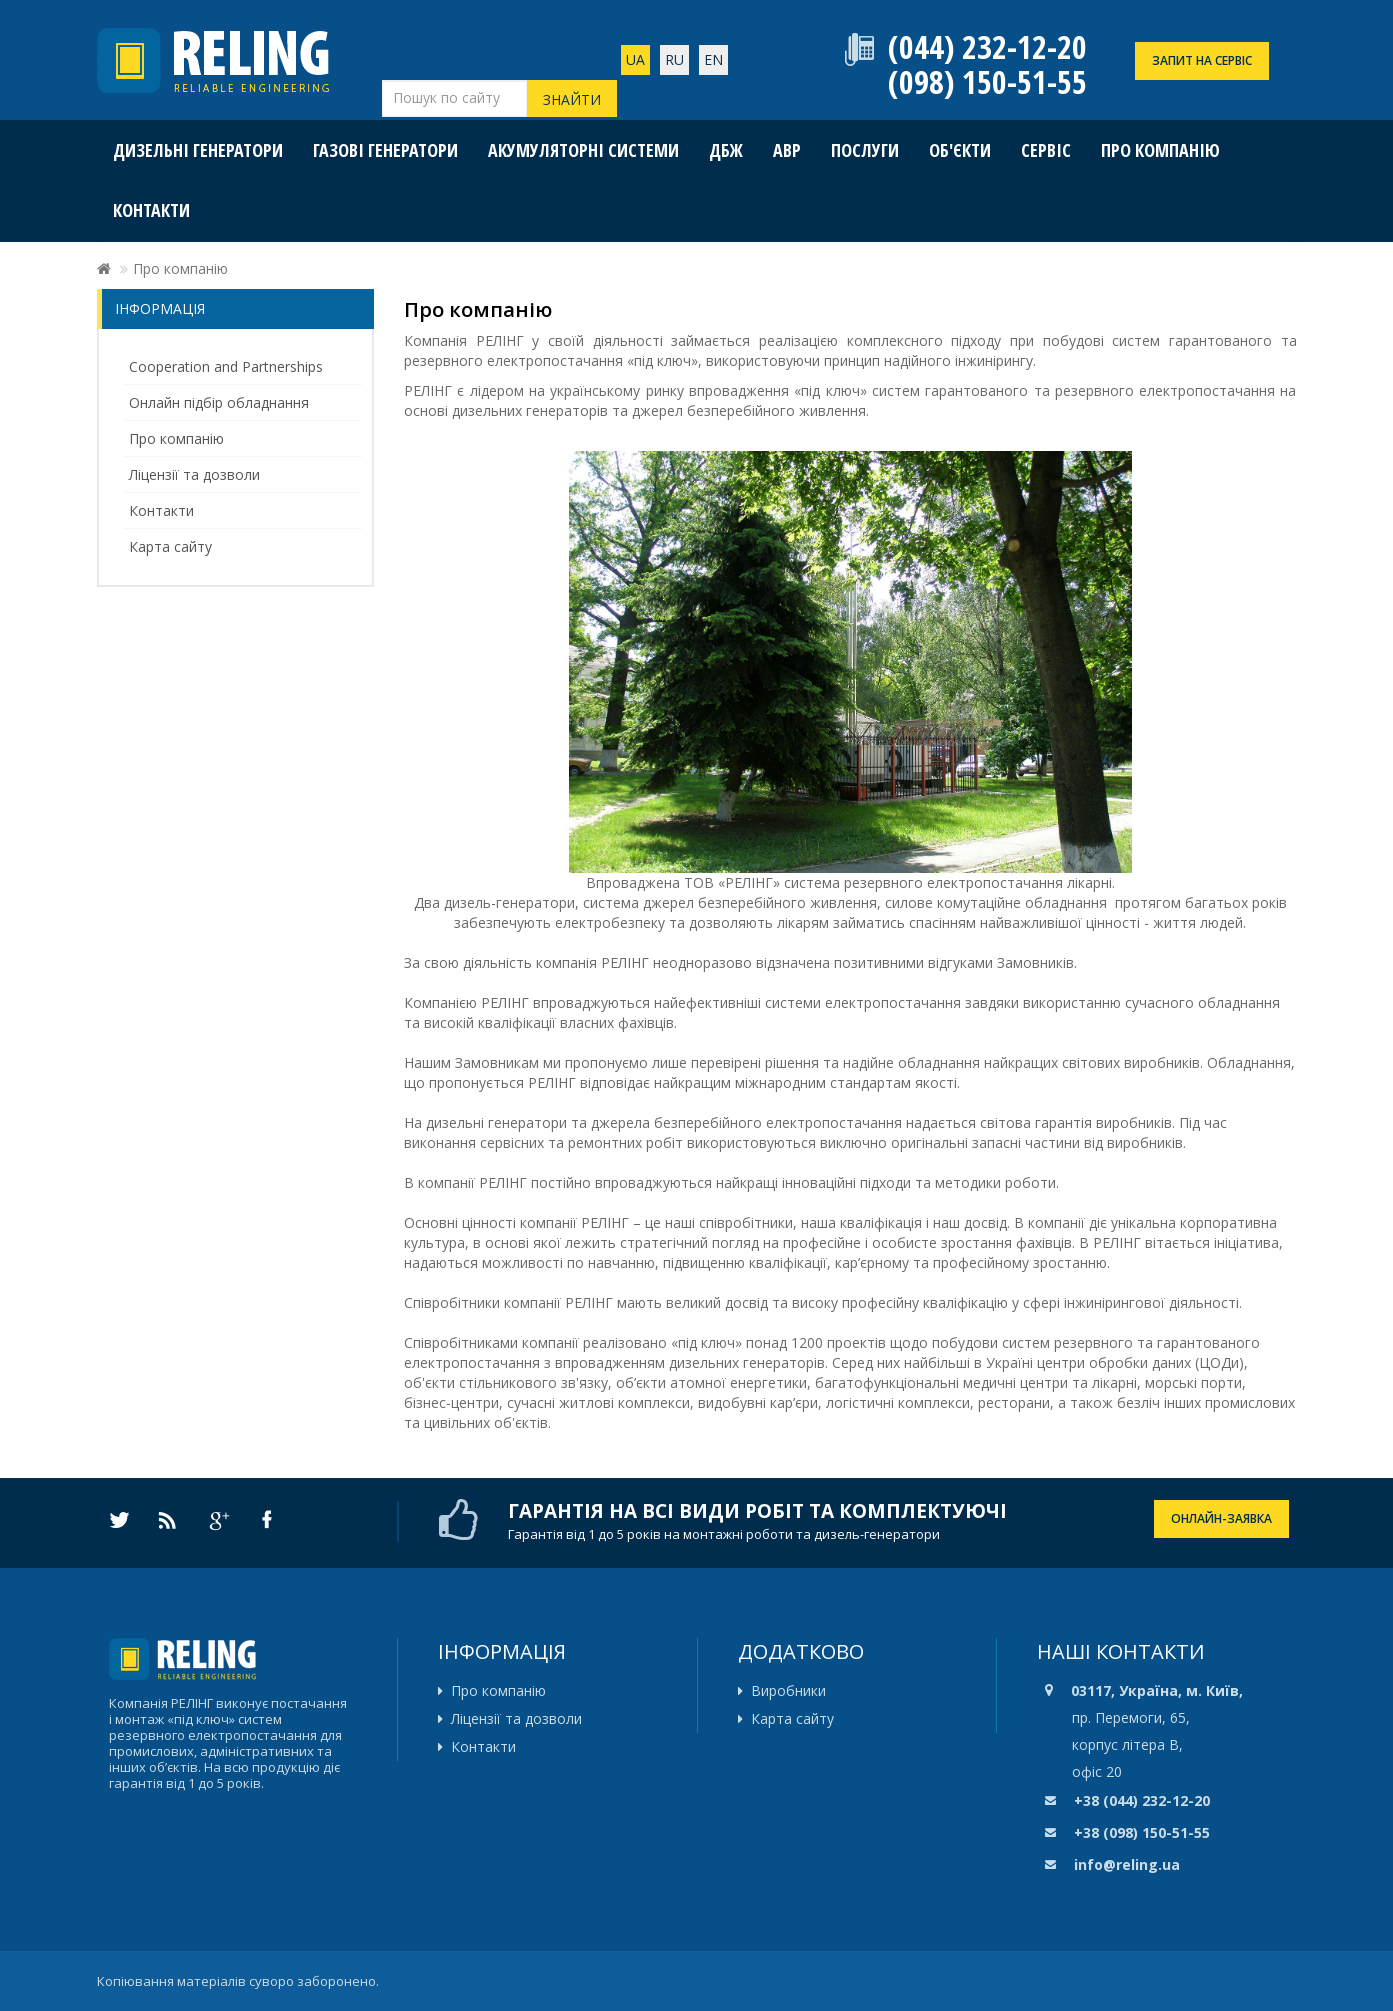 The height and width of the screenshot is (2011, 1393). Describe the element at coordinates (788, 1690) in the screenshot. I see `Виробники` at that location.